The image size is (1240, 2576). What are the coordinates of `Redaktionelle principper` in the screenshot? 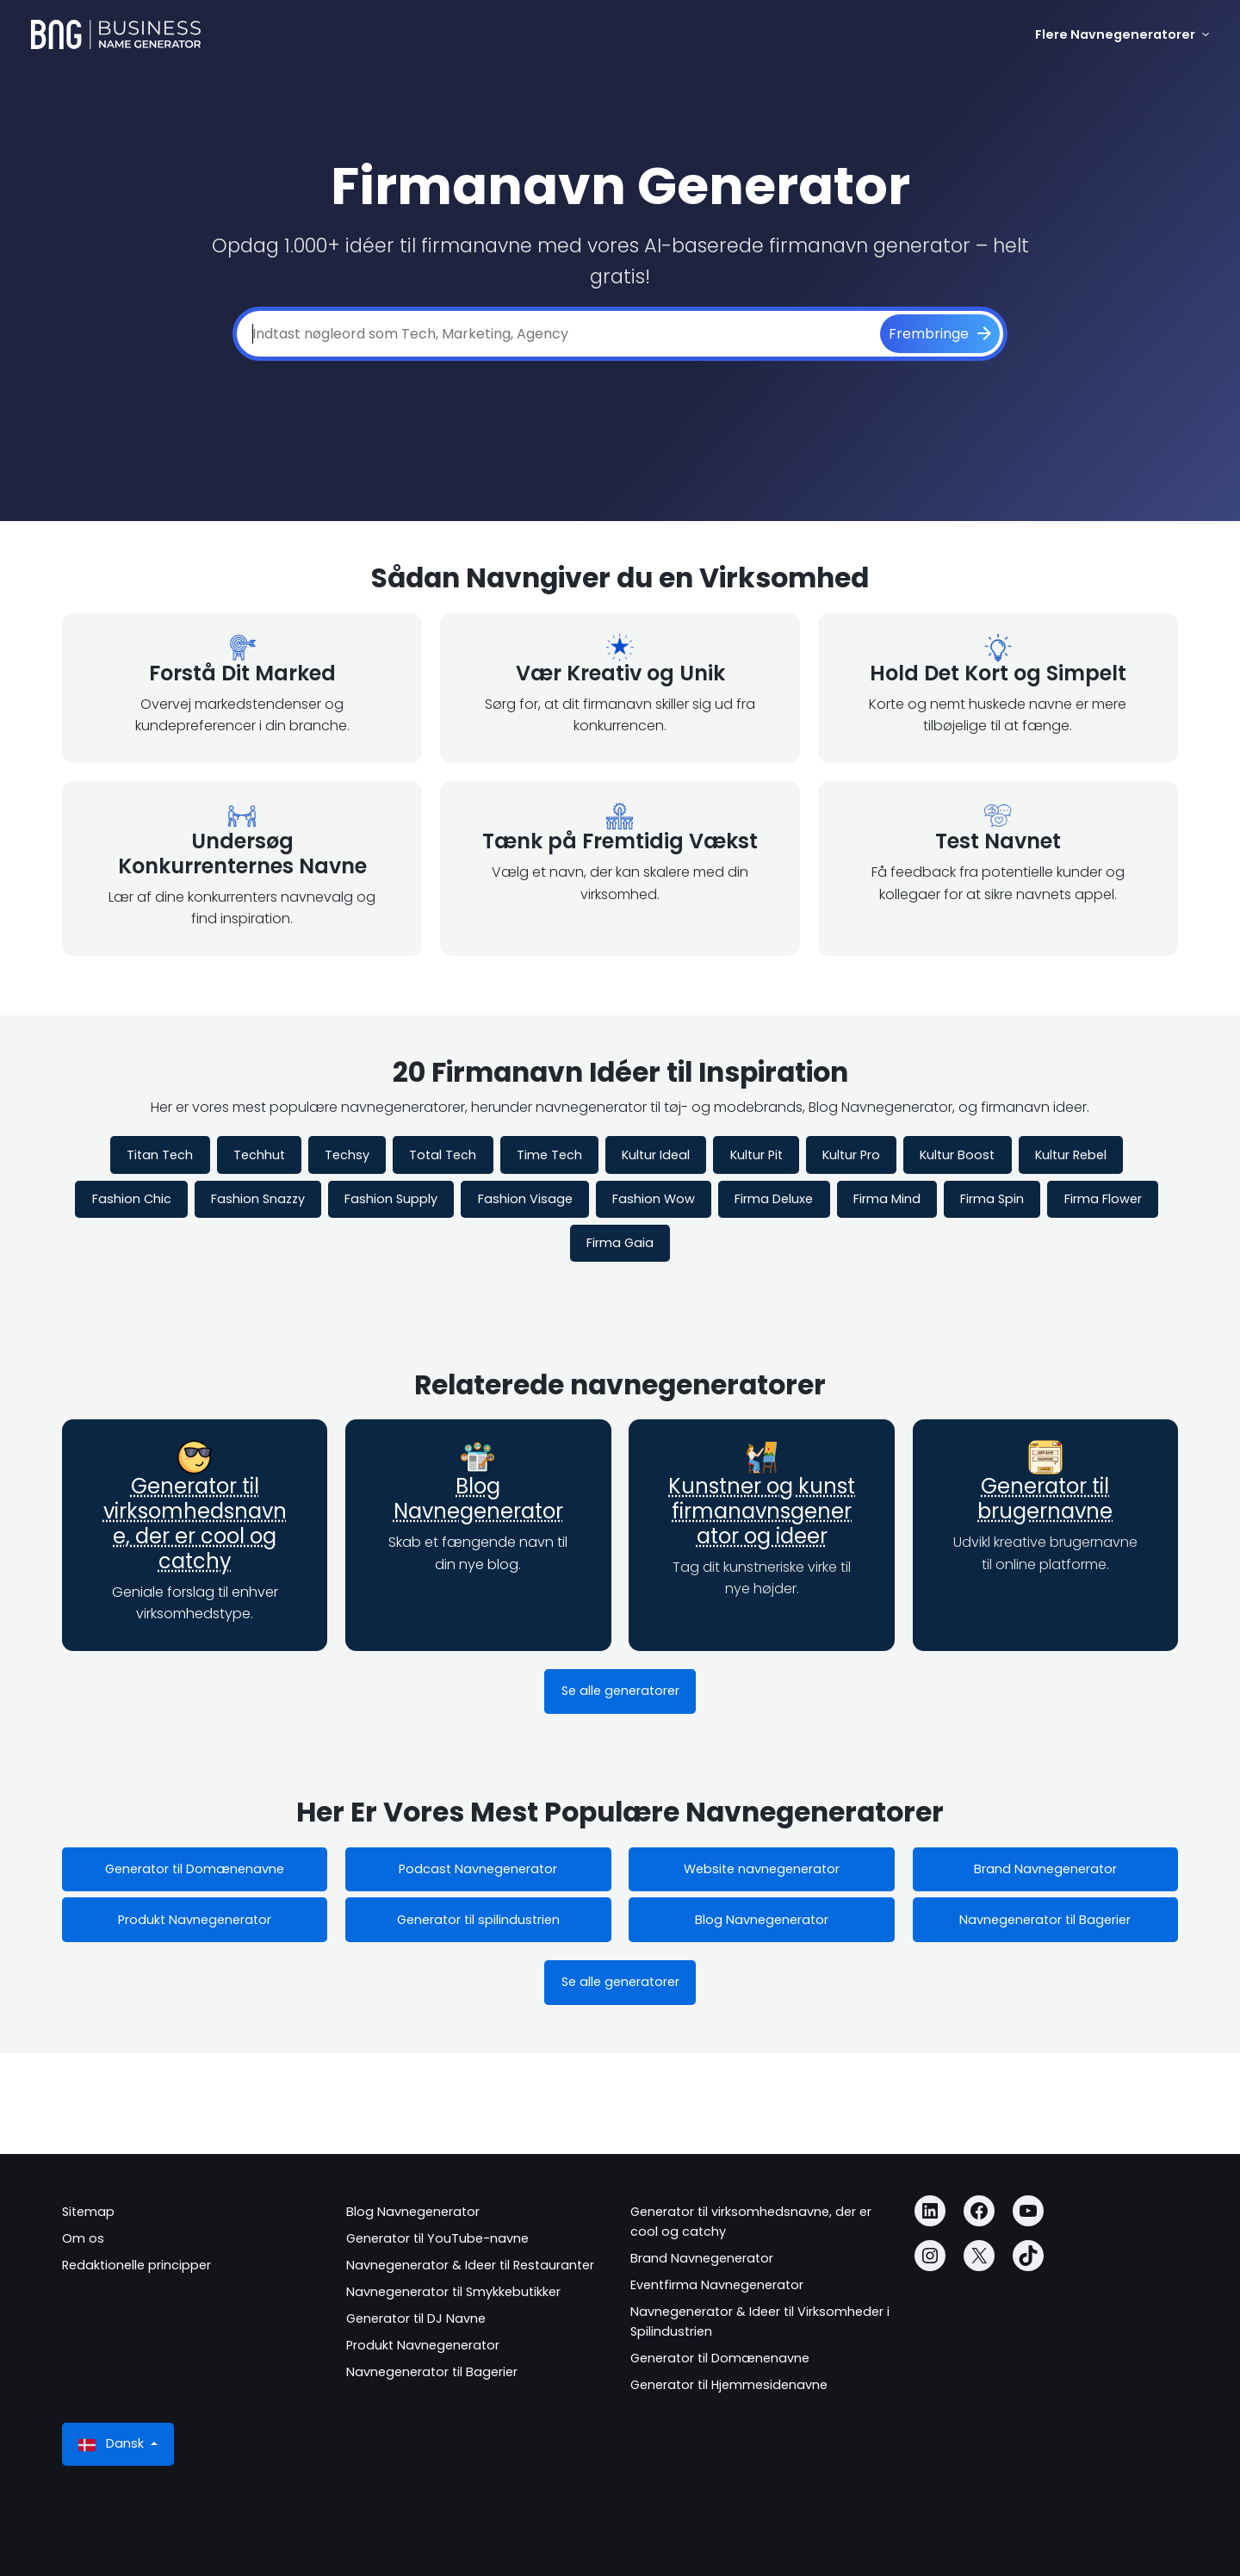 It's located at (136, 2265).